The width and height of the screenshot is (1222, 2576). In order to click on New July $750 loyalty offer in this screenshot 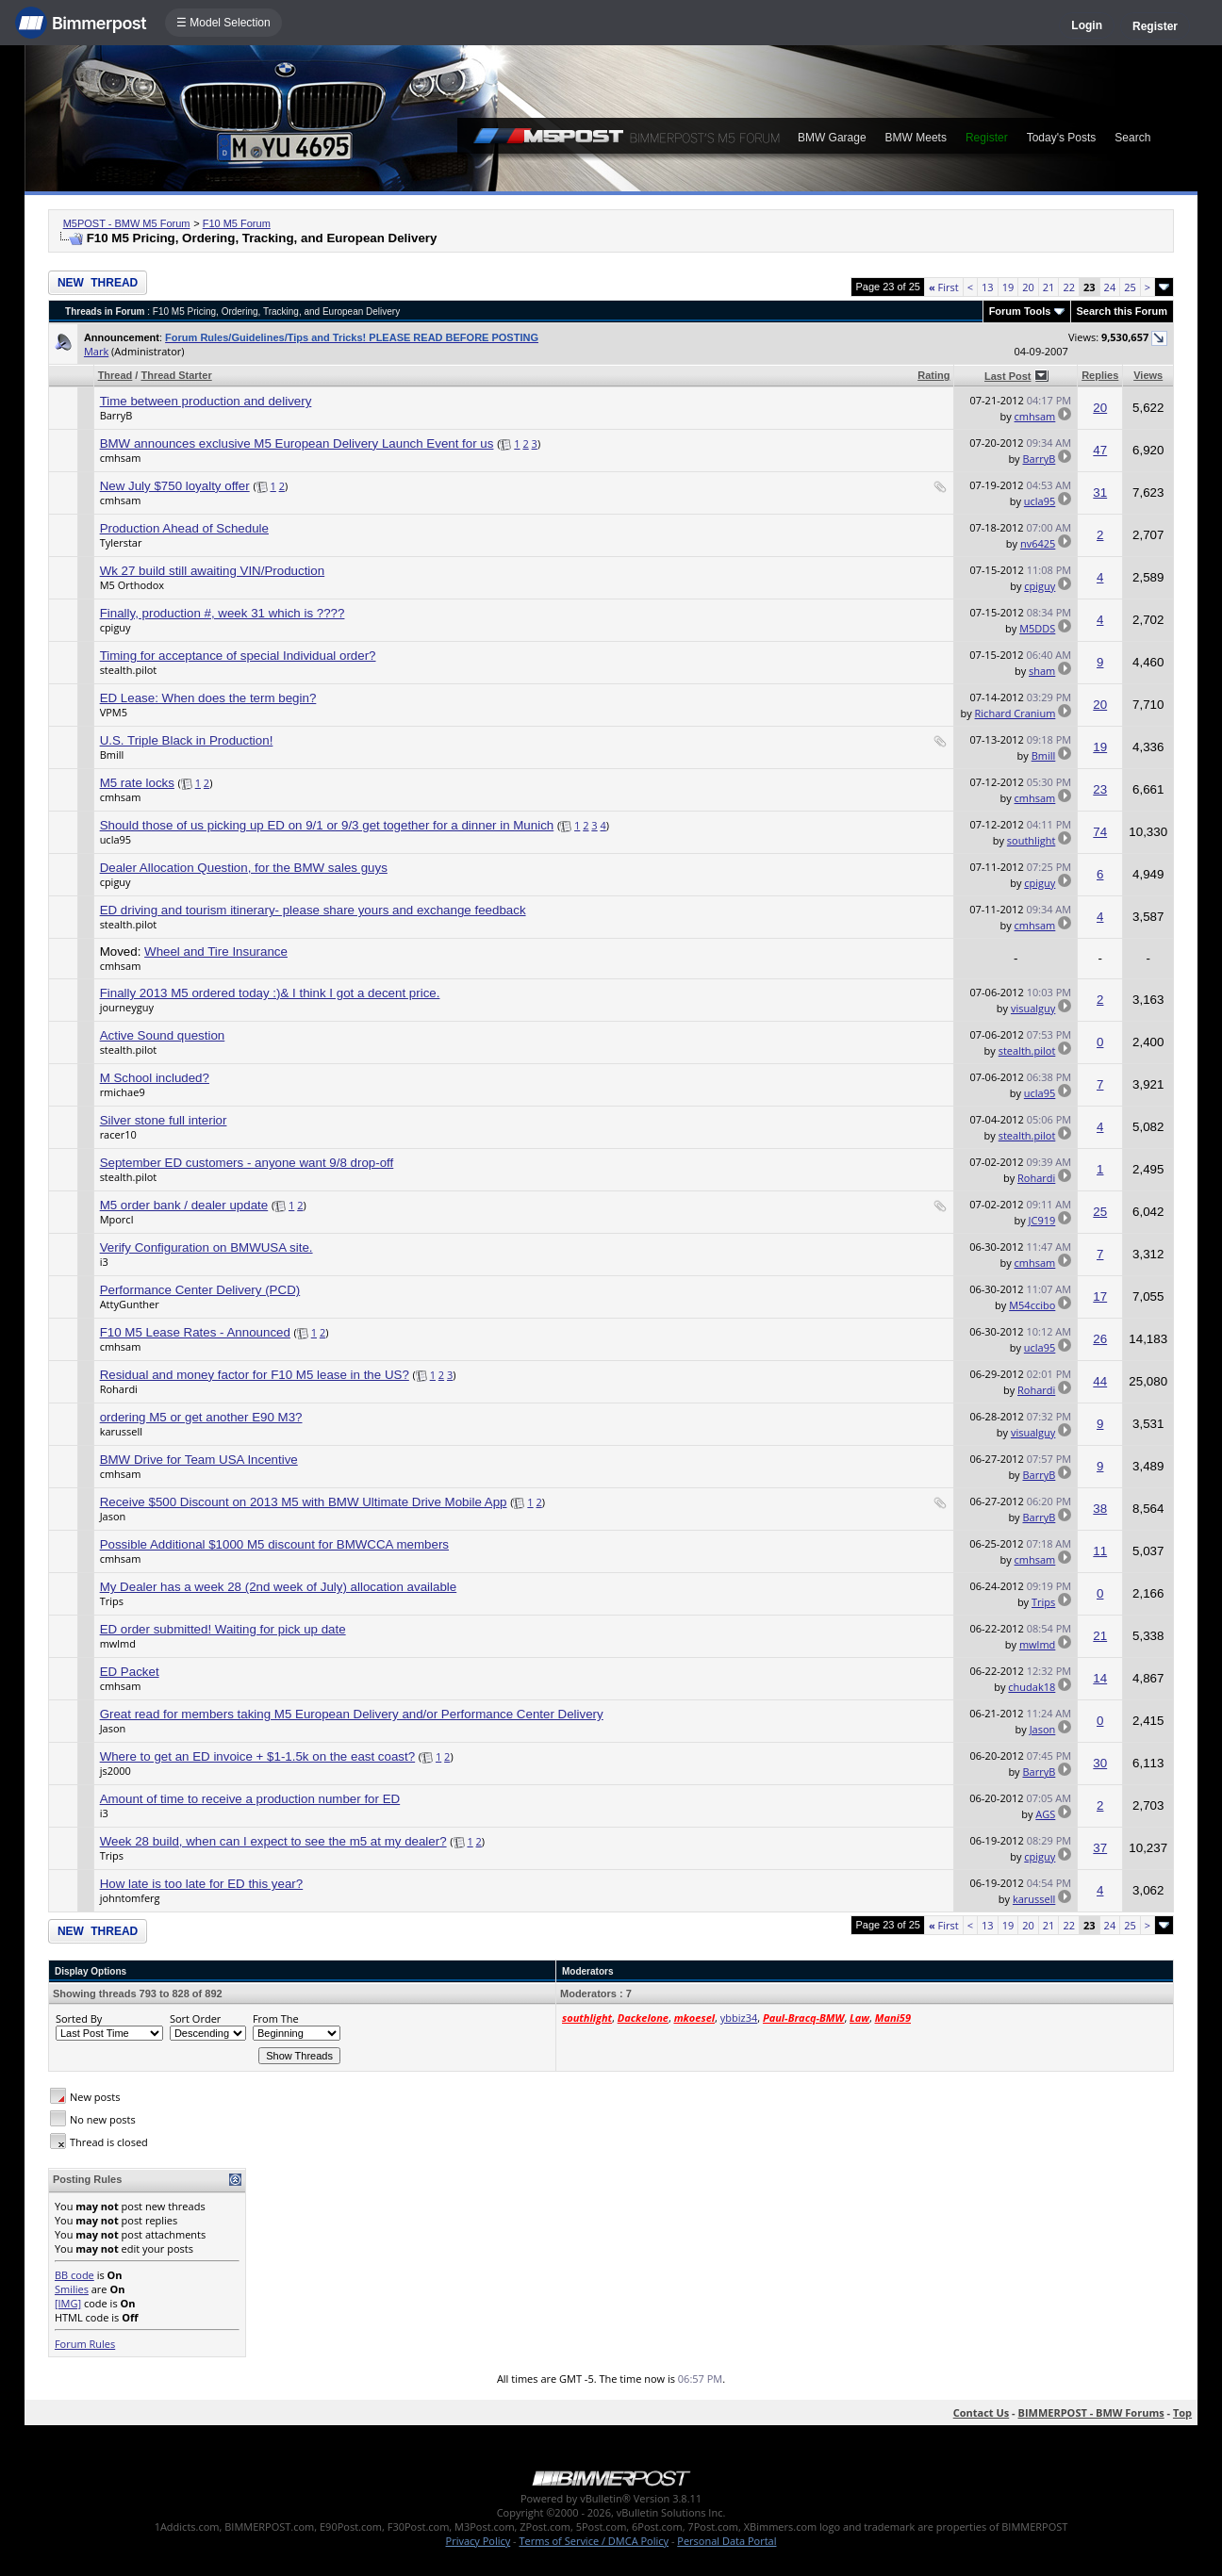, I will do `click(175, 486)`.